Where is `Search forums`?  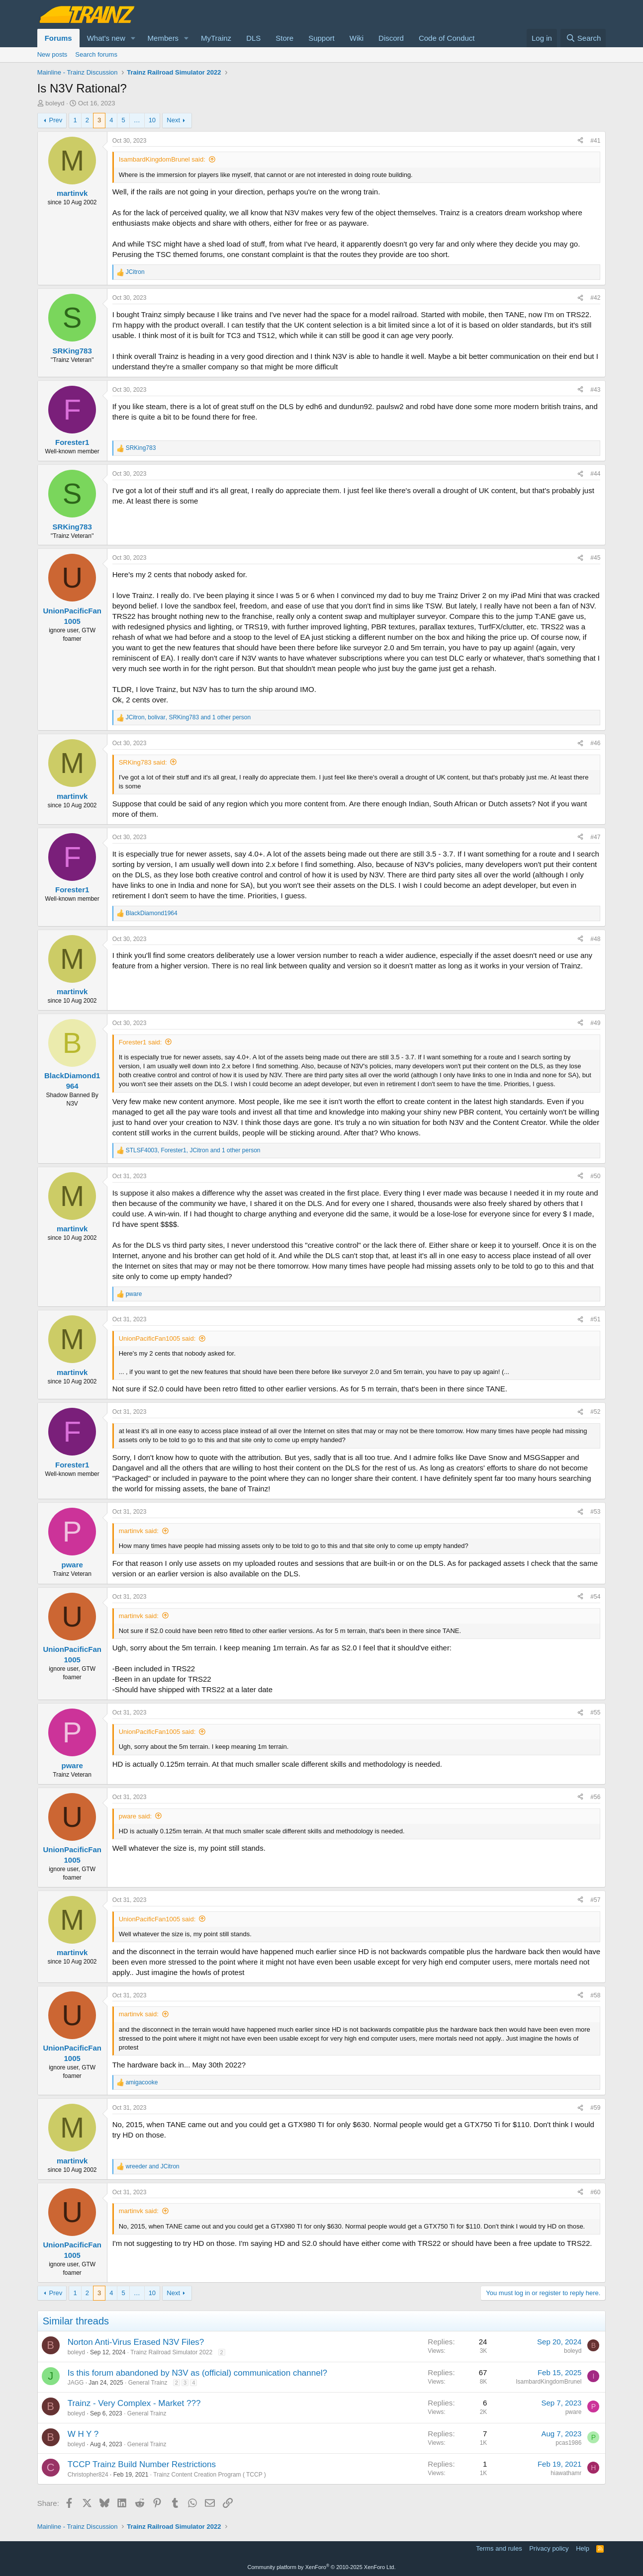
Search forums is located at coordinates (96, 54).